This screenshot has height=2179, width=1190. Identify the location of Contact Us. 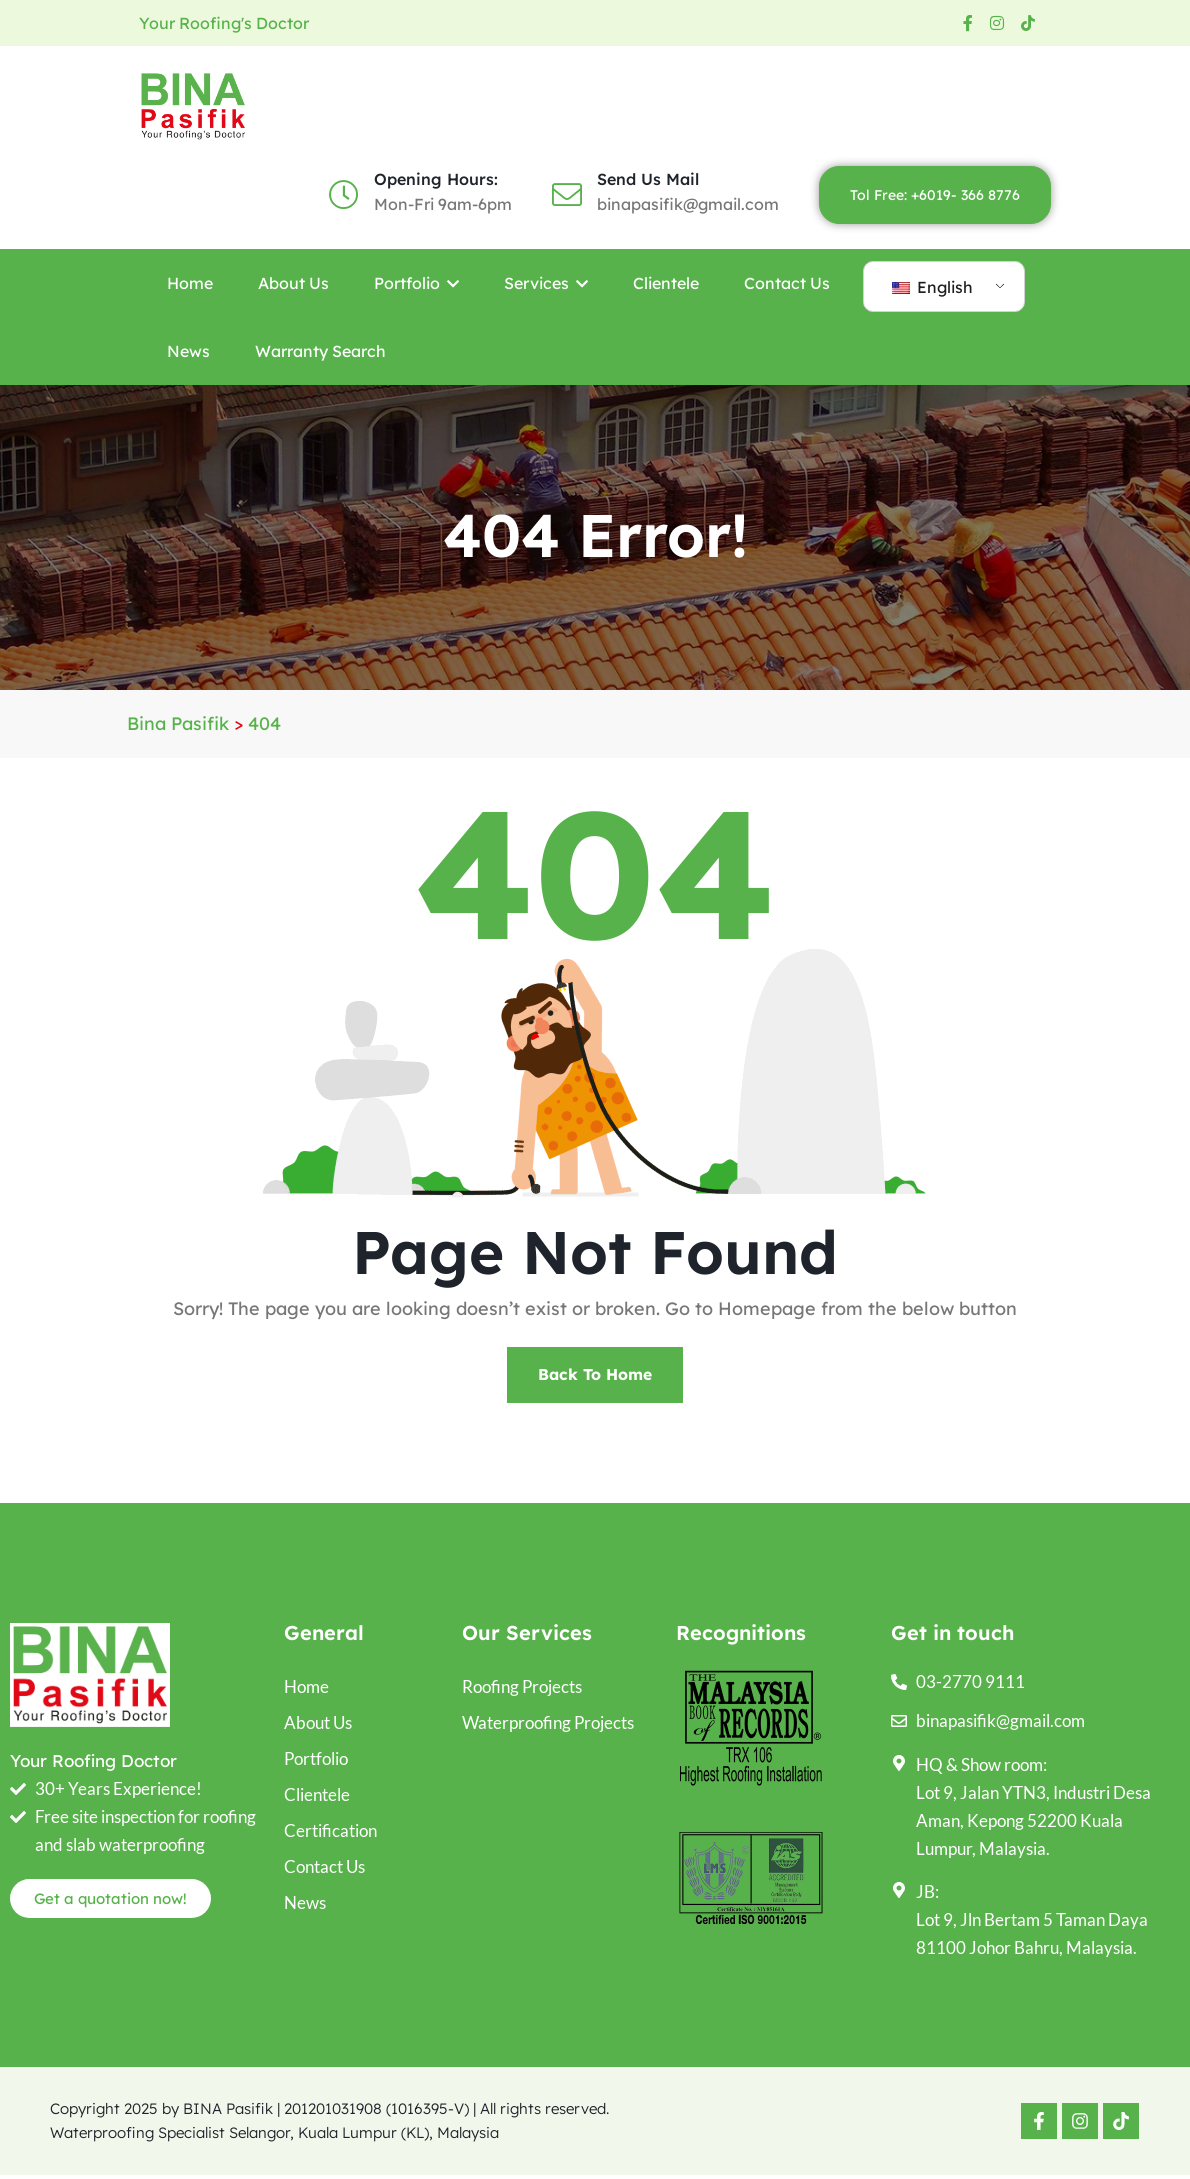
(787, 283).